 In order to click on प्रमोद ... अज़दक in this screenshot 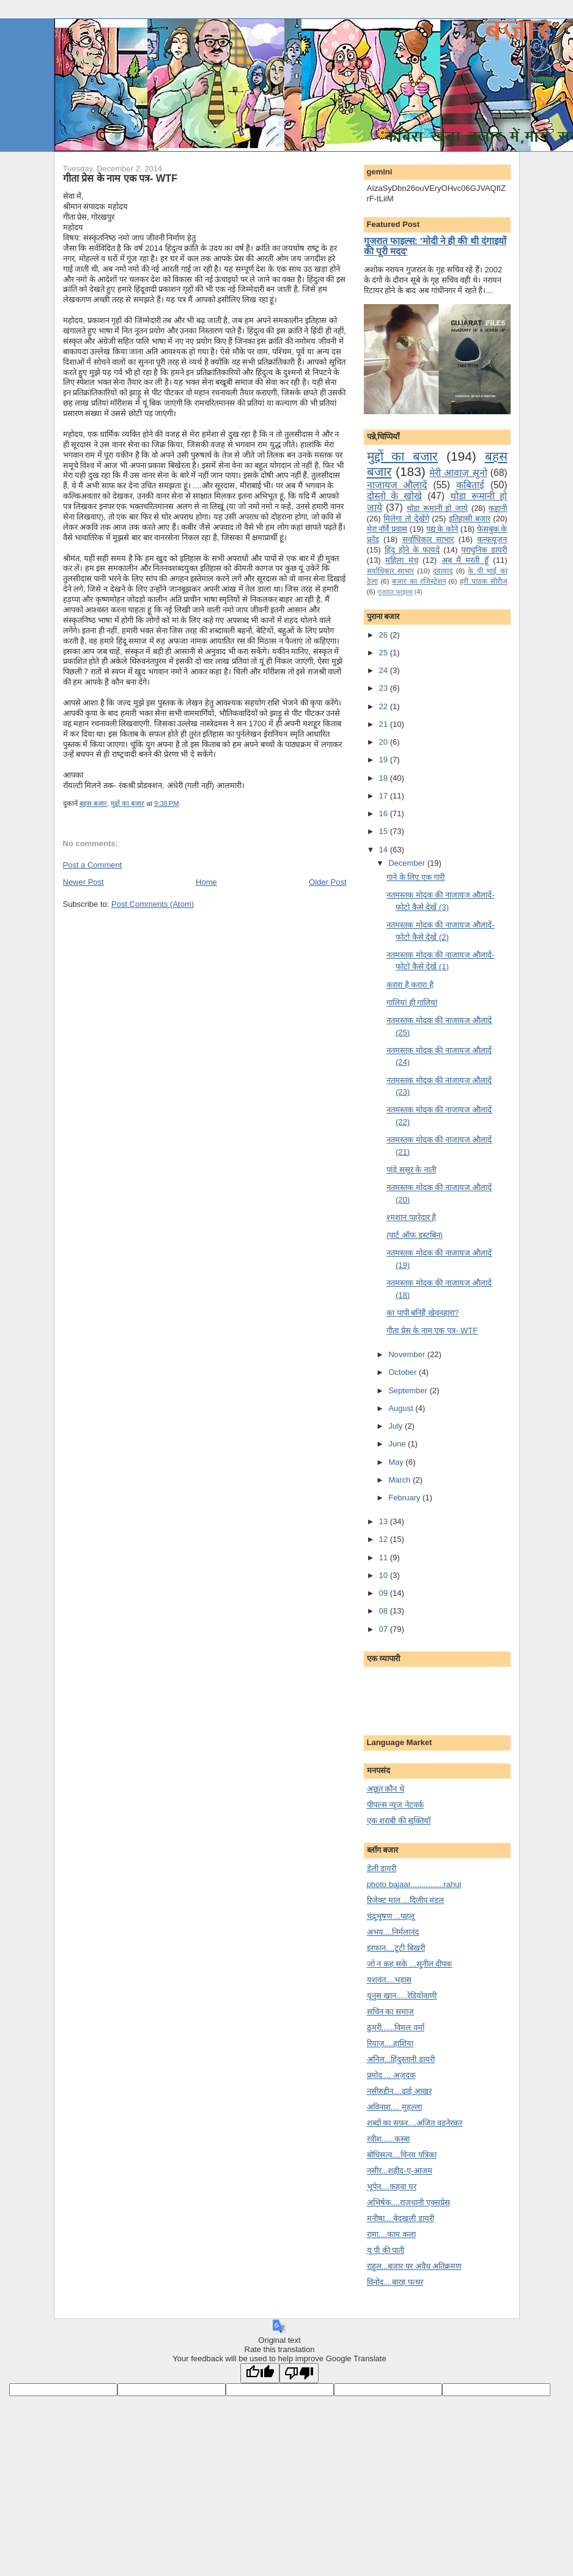, I will do `click(391, 2075)`.